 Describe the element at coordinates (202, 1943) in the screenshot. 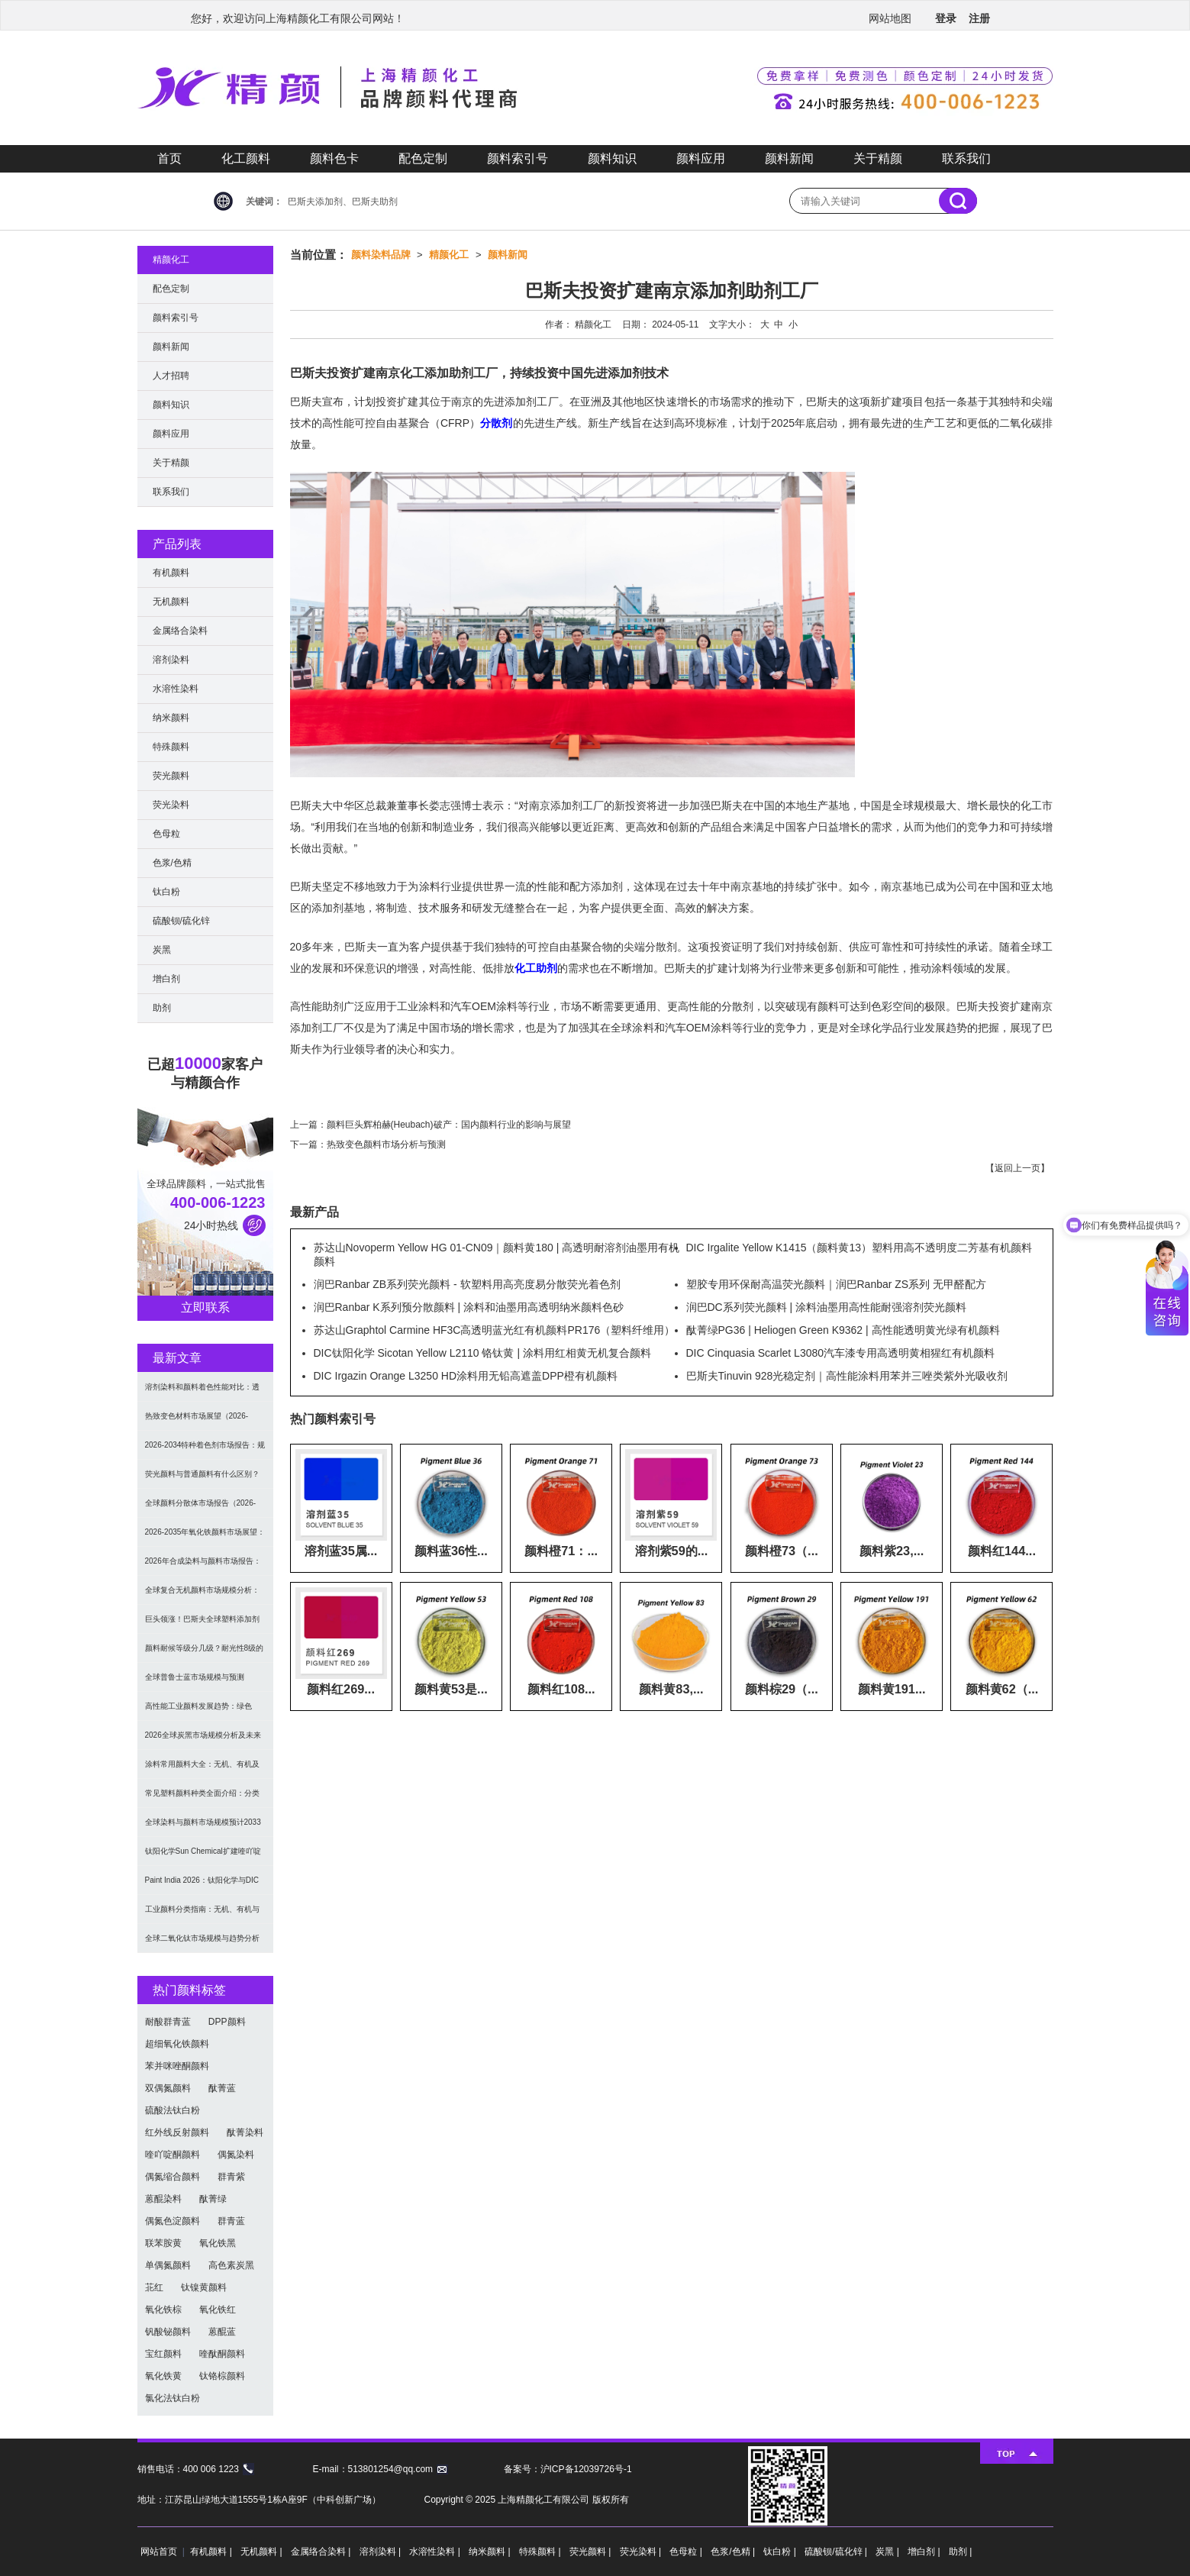

I see `全球二氧化钛市场规模与趋势分析（2026–2033）：应用、工艺与区域预测` at that location.